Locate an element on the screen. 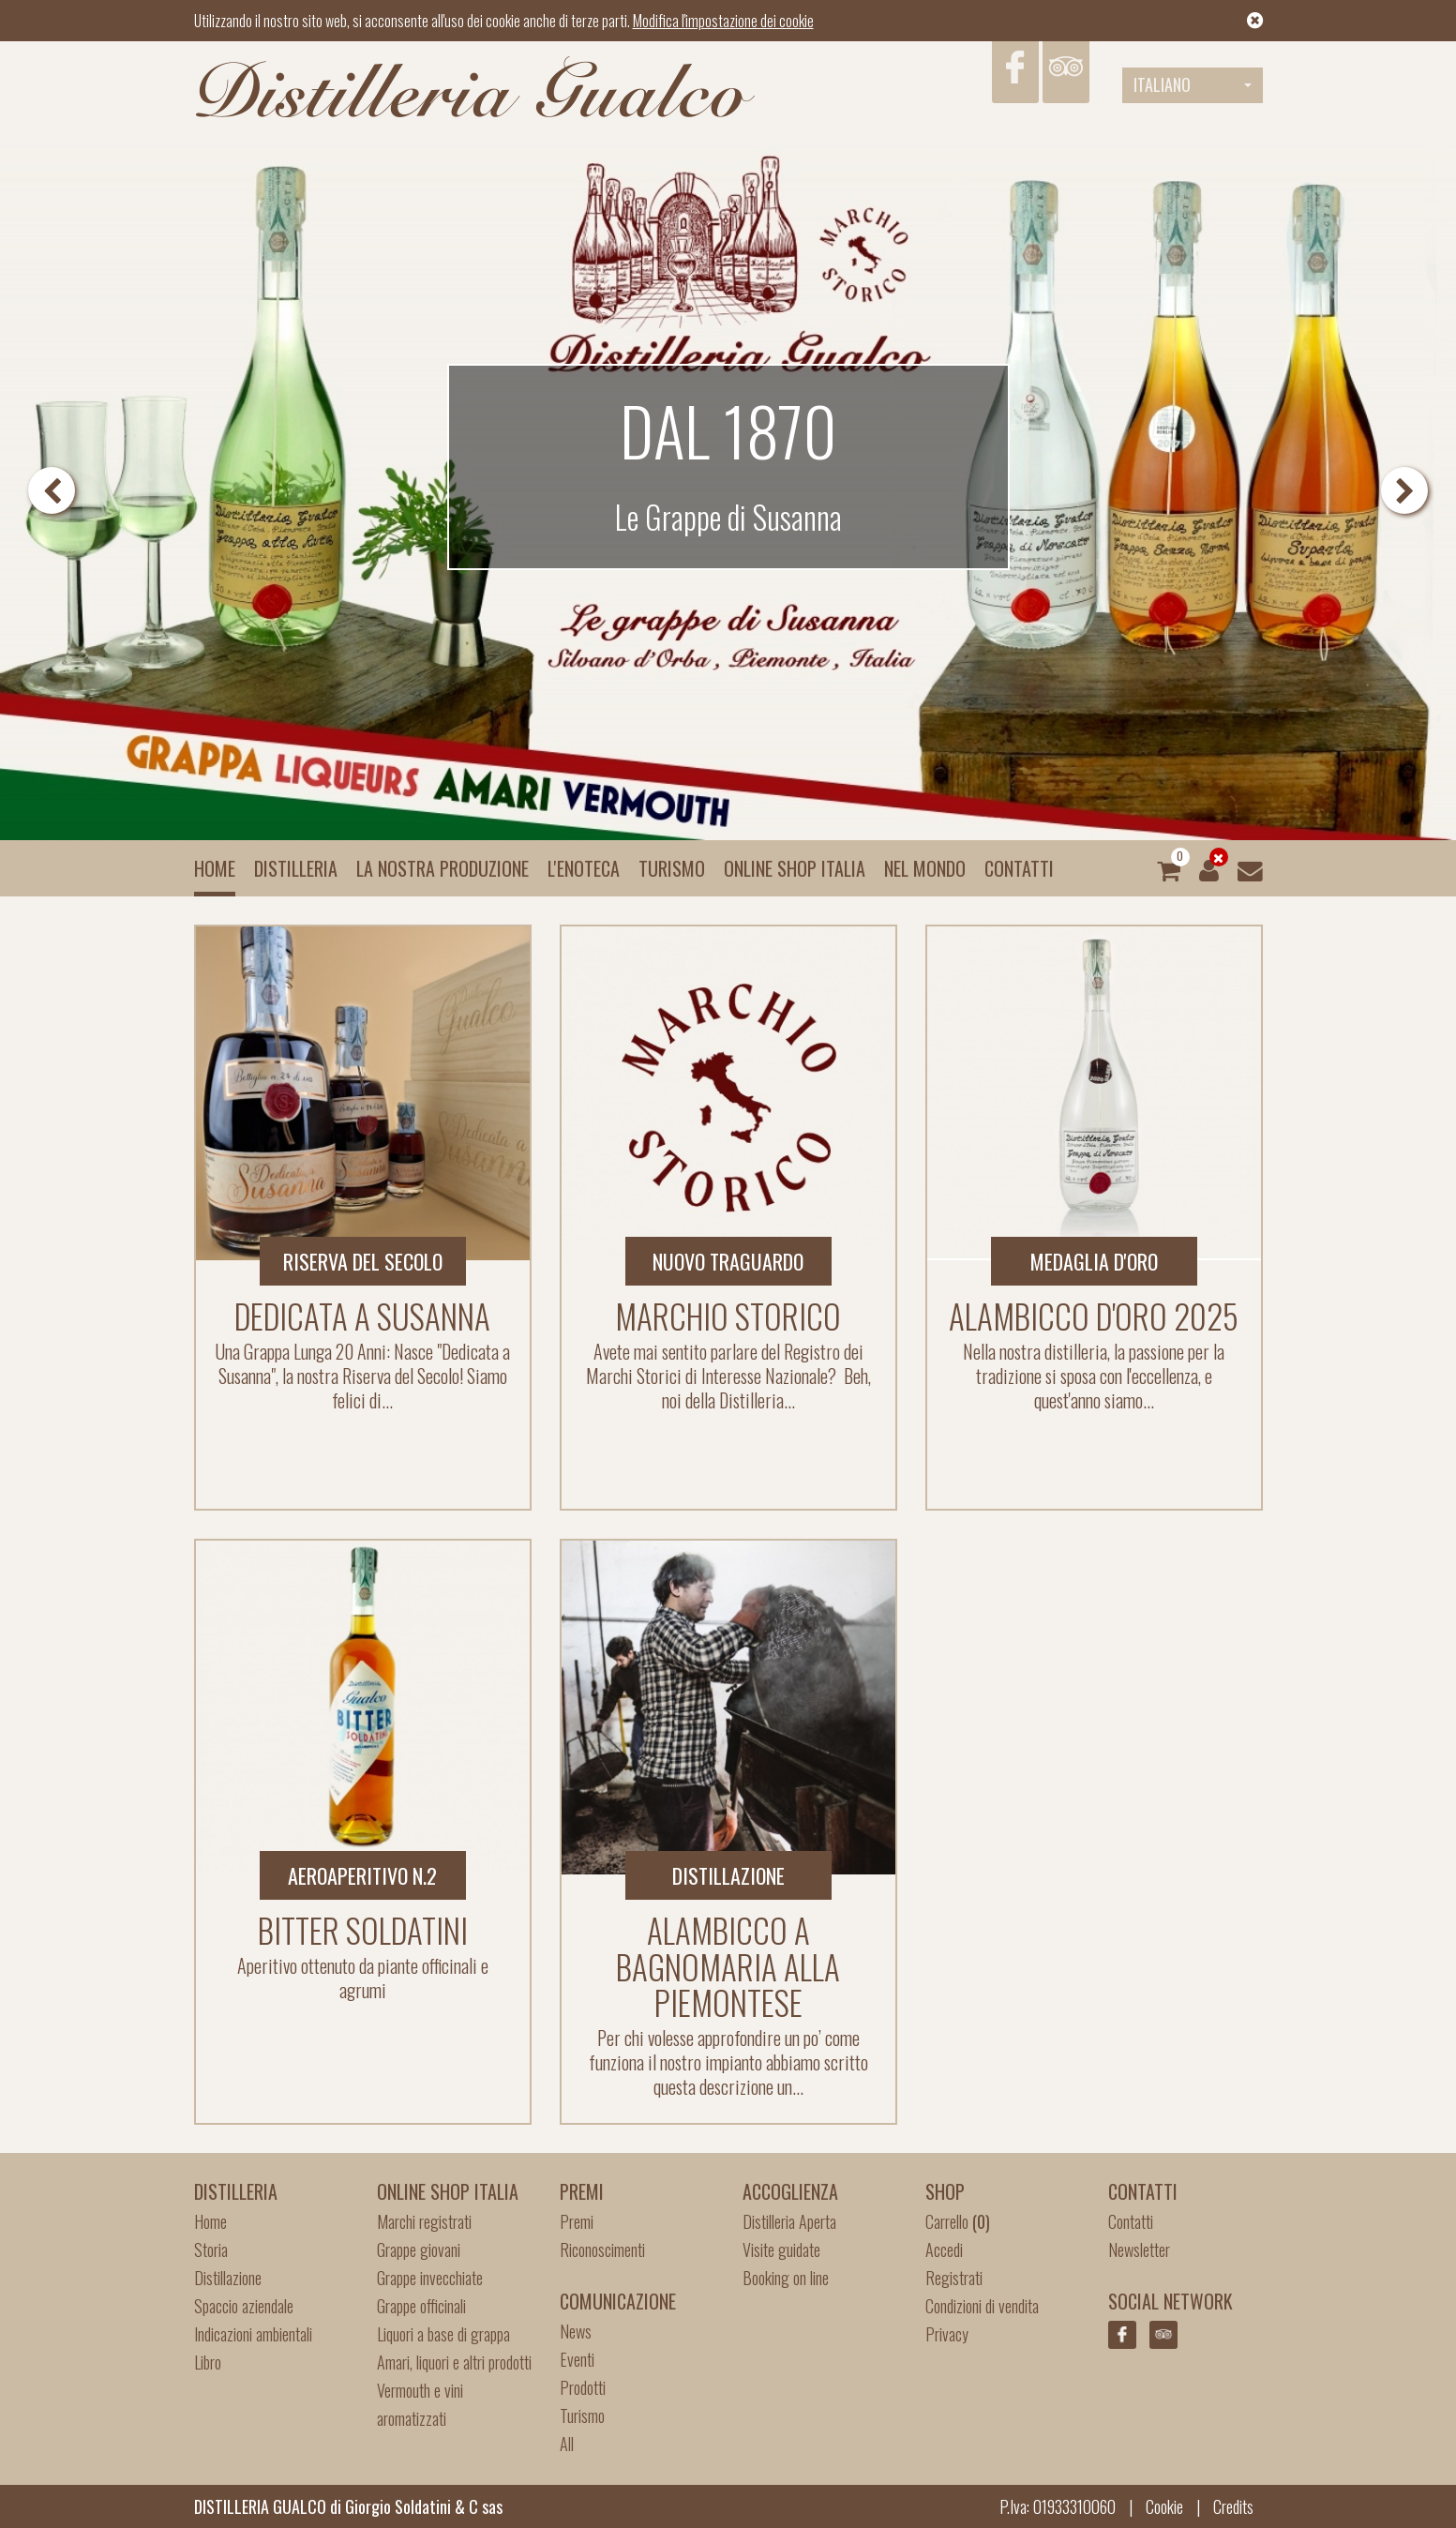 The width and height of the screenshot is (1456, 2528). Grappe giovani is located at coordinates (418, 2249).